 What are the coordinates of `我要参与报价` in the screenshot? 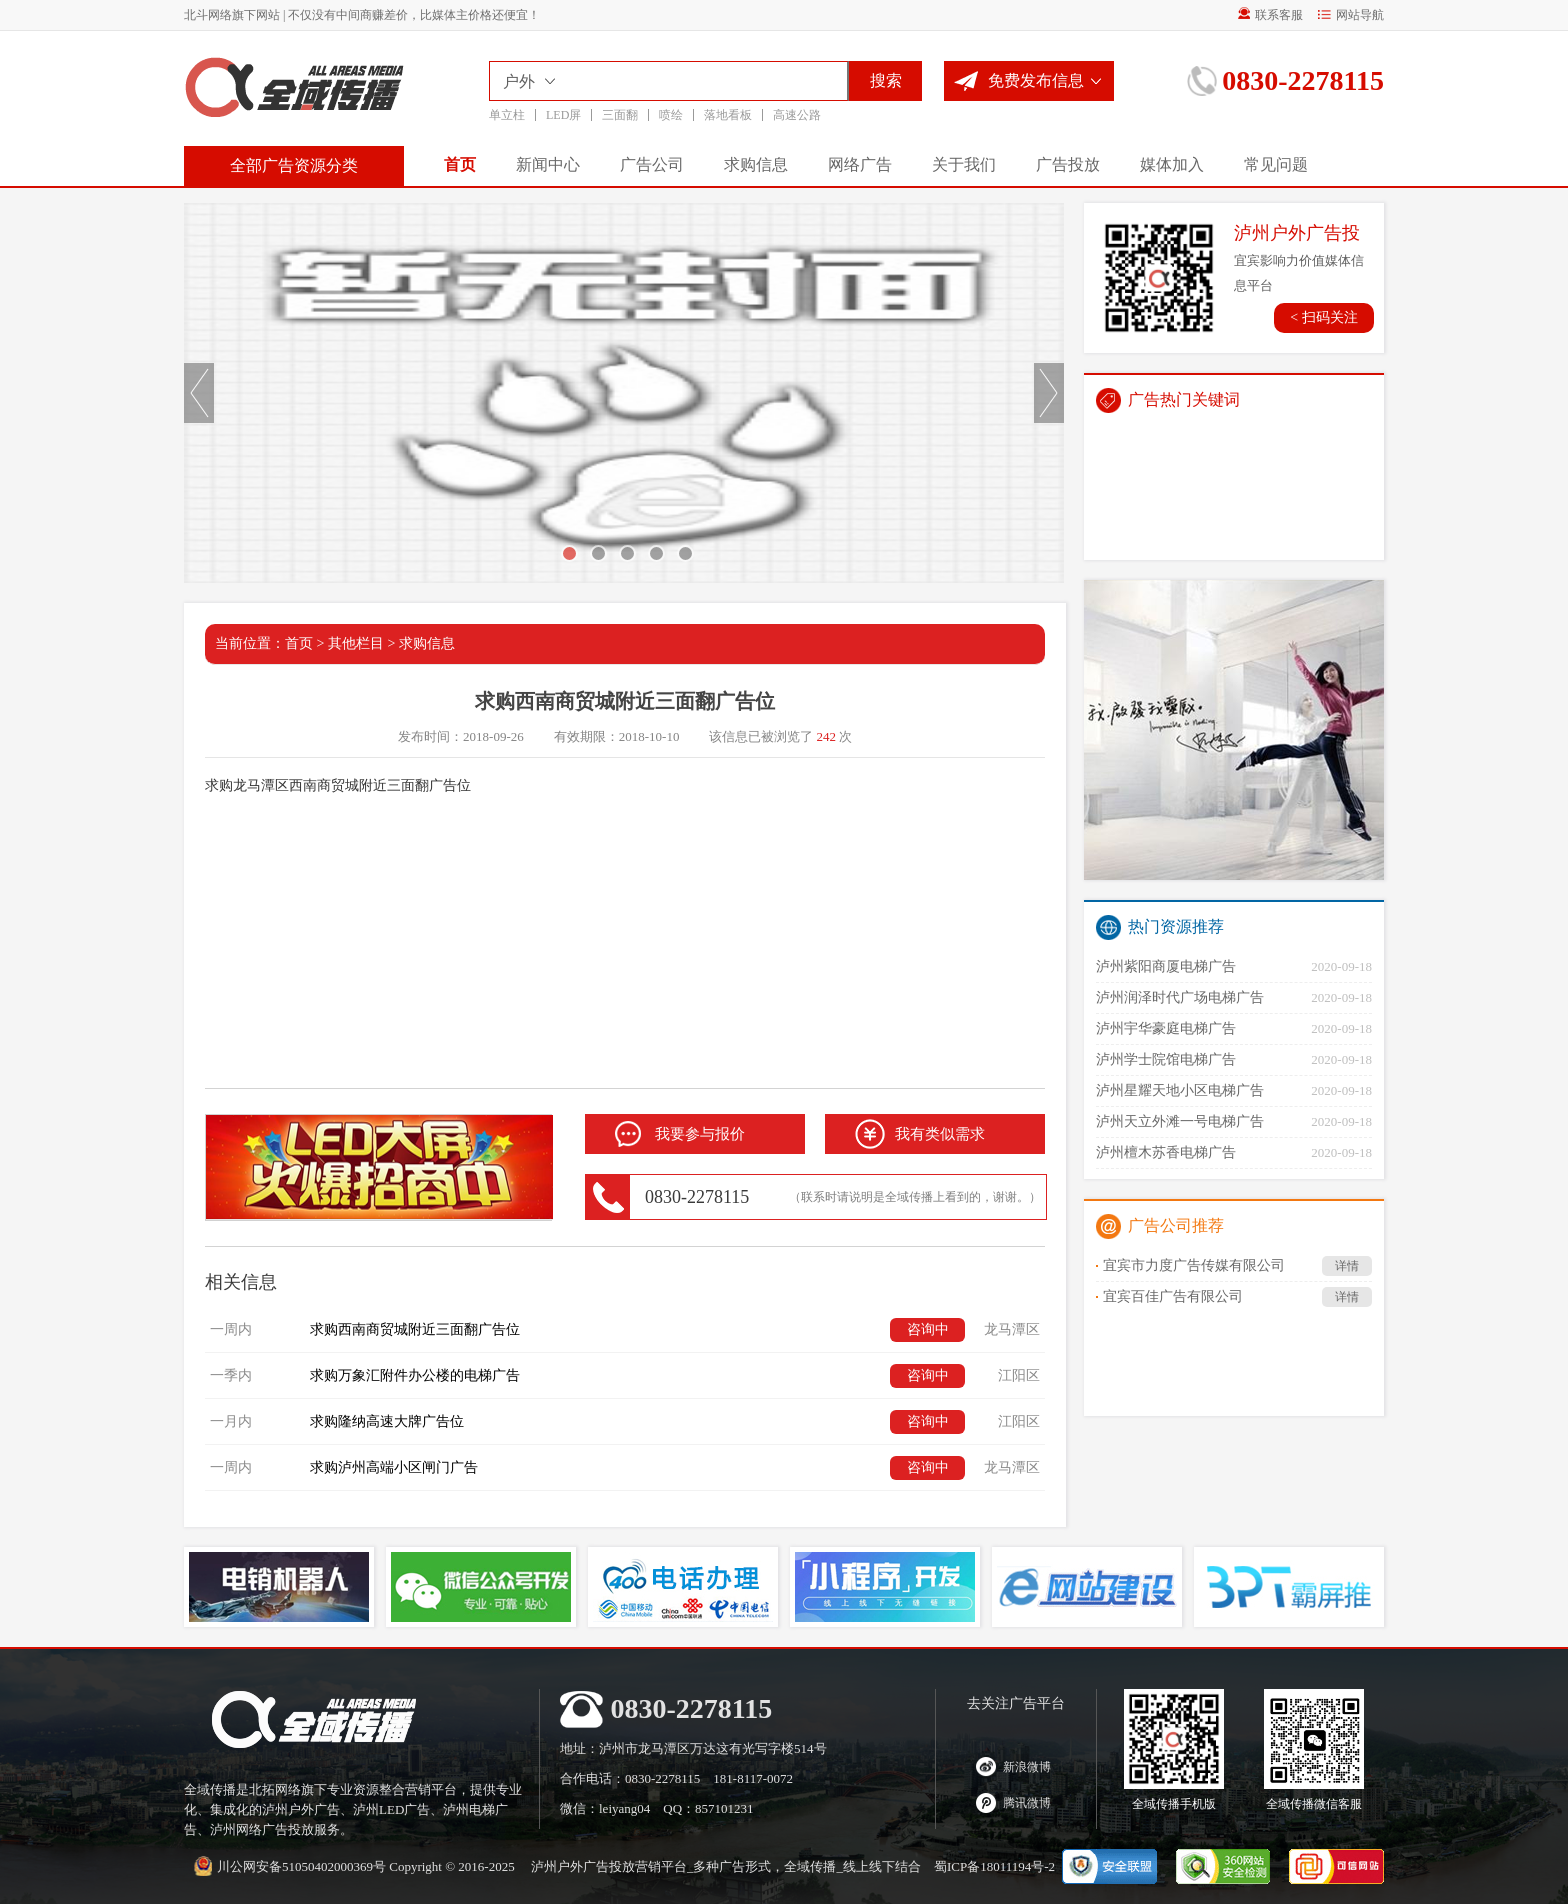 It's located at (700, 1134).